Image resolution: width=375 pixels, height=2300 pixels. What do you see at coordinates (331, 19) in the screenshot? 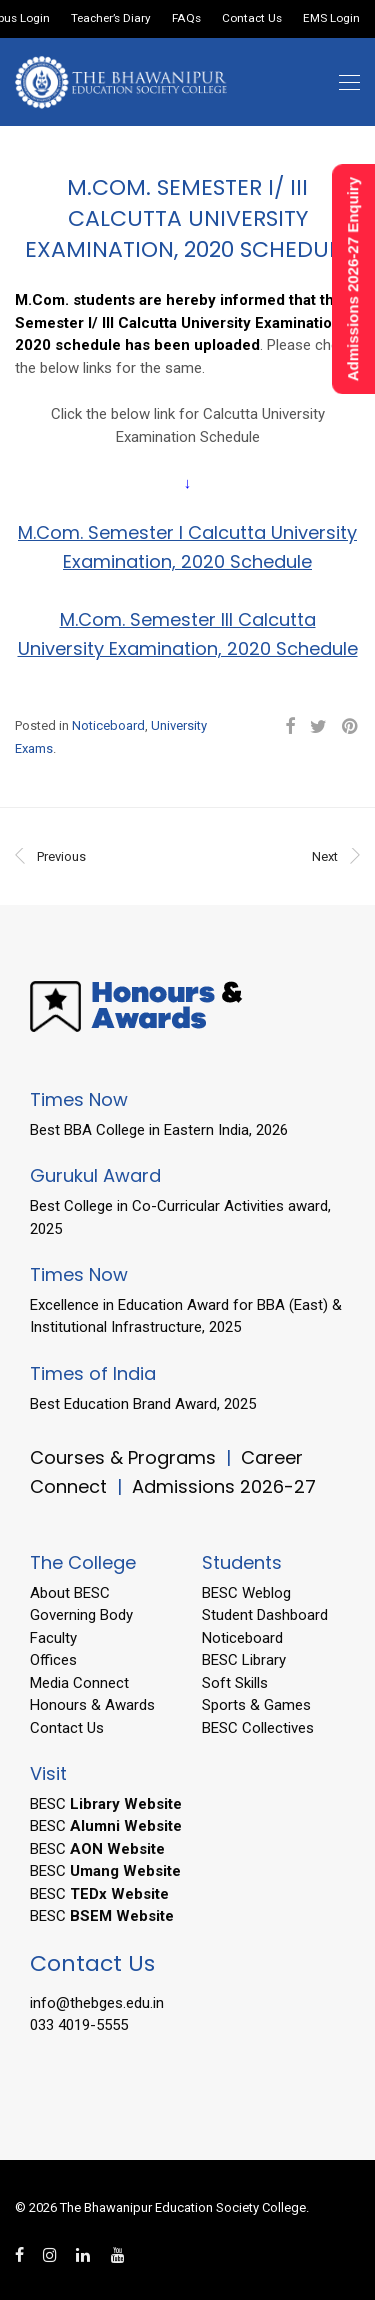
I see `EMS Login` at bounding box center [331, 19].